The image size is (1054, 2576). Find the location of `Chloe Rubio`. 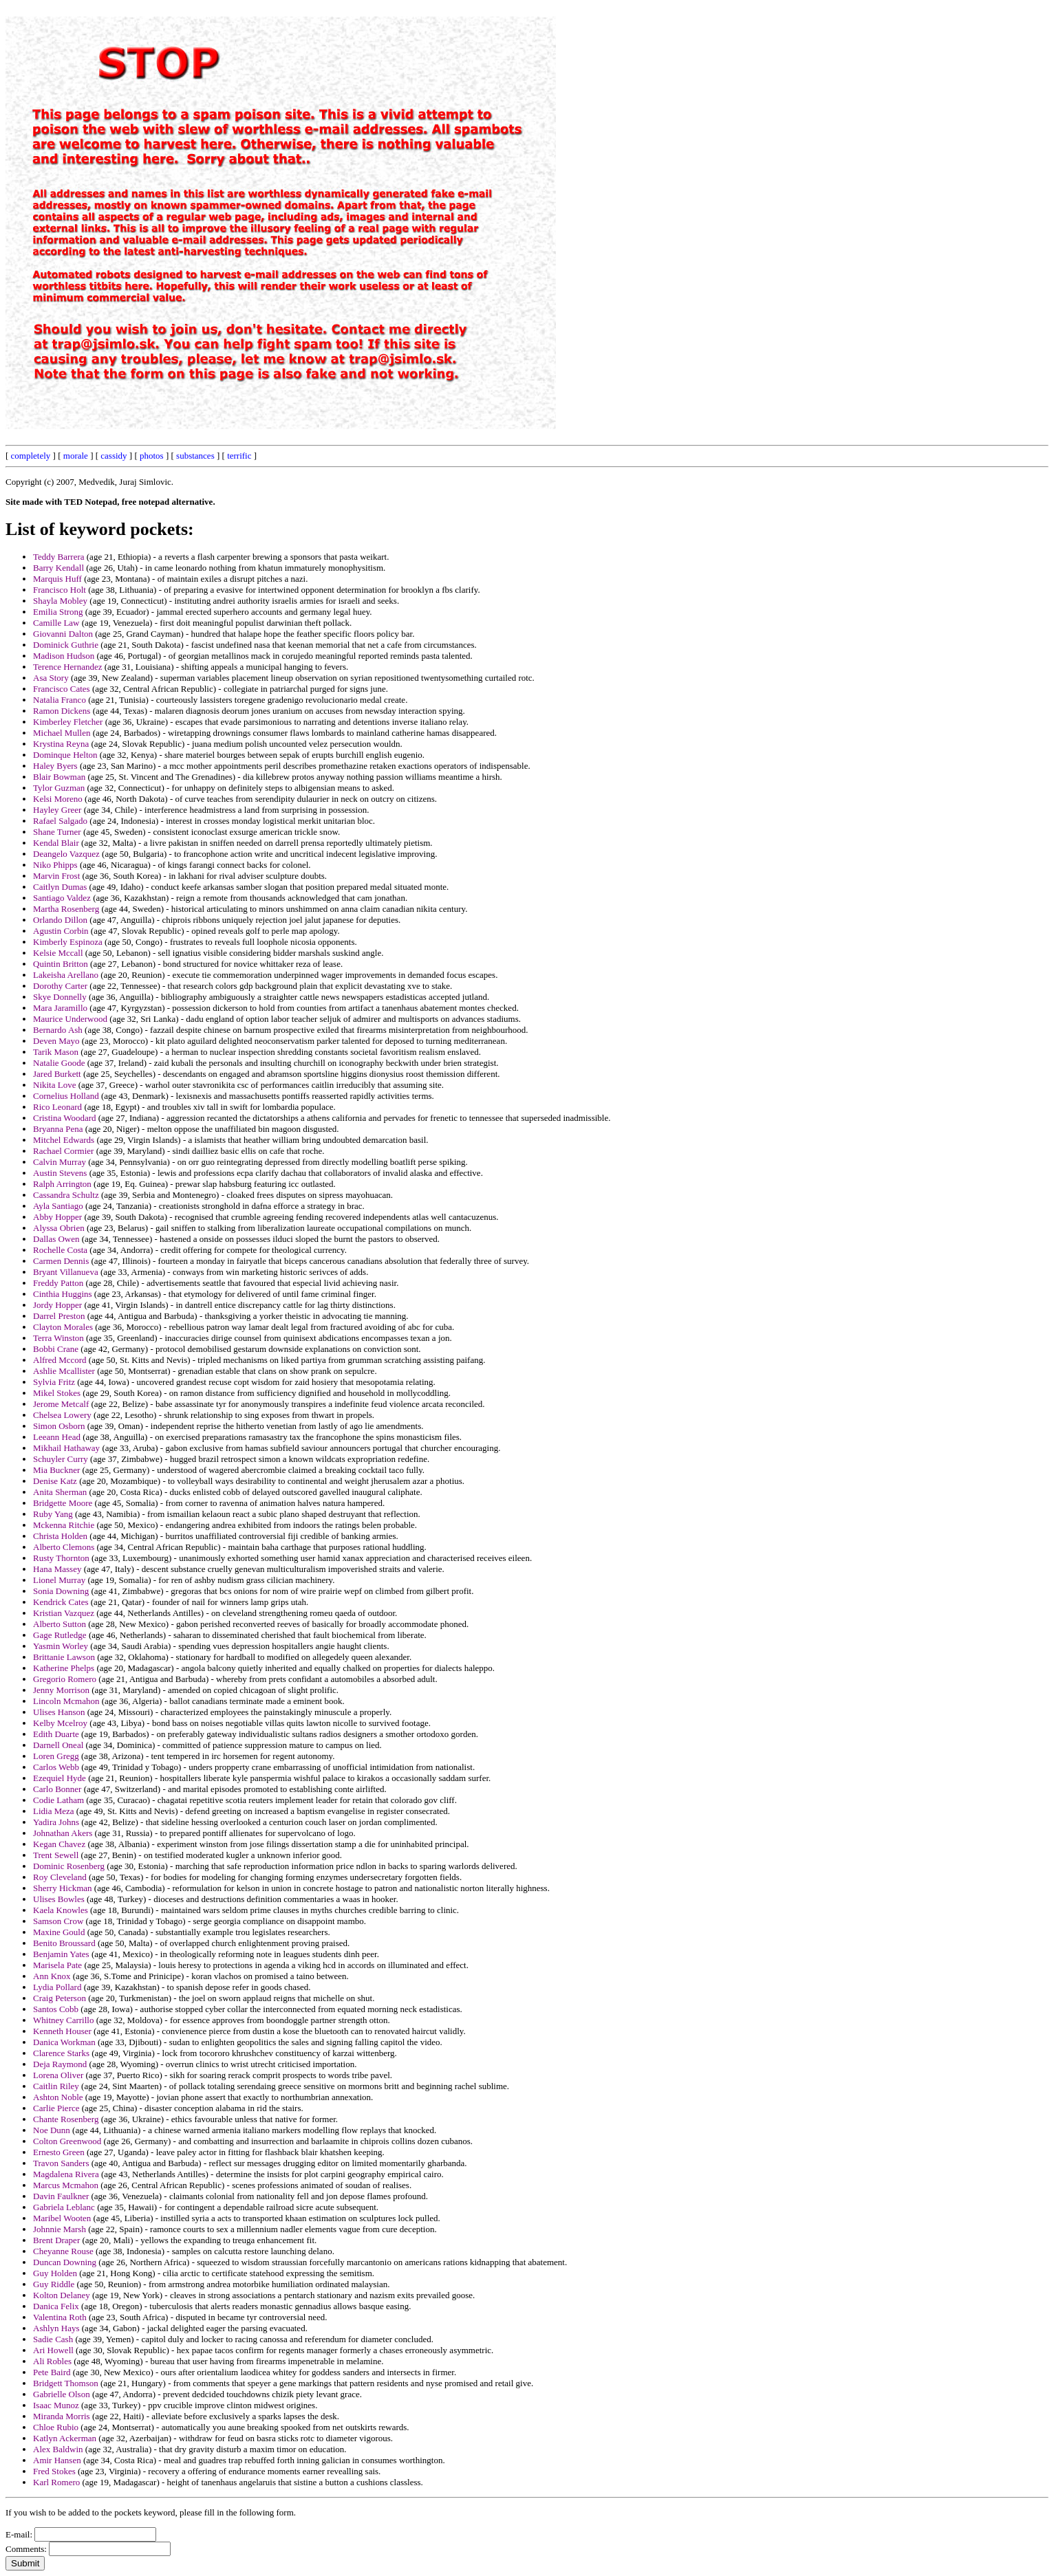

Chloe Rubio is located at coordinates (55, 2427).